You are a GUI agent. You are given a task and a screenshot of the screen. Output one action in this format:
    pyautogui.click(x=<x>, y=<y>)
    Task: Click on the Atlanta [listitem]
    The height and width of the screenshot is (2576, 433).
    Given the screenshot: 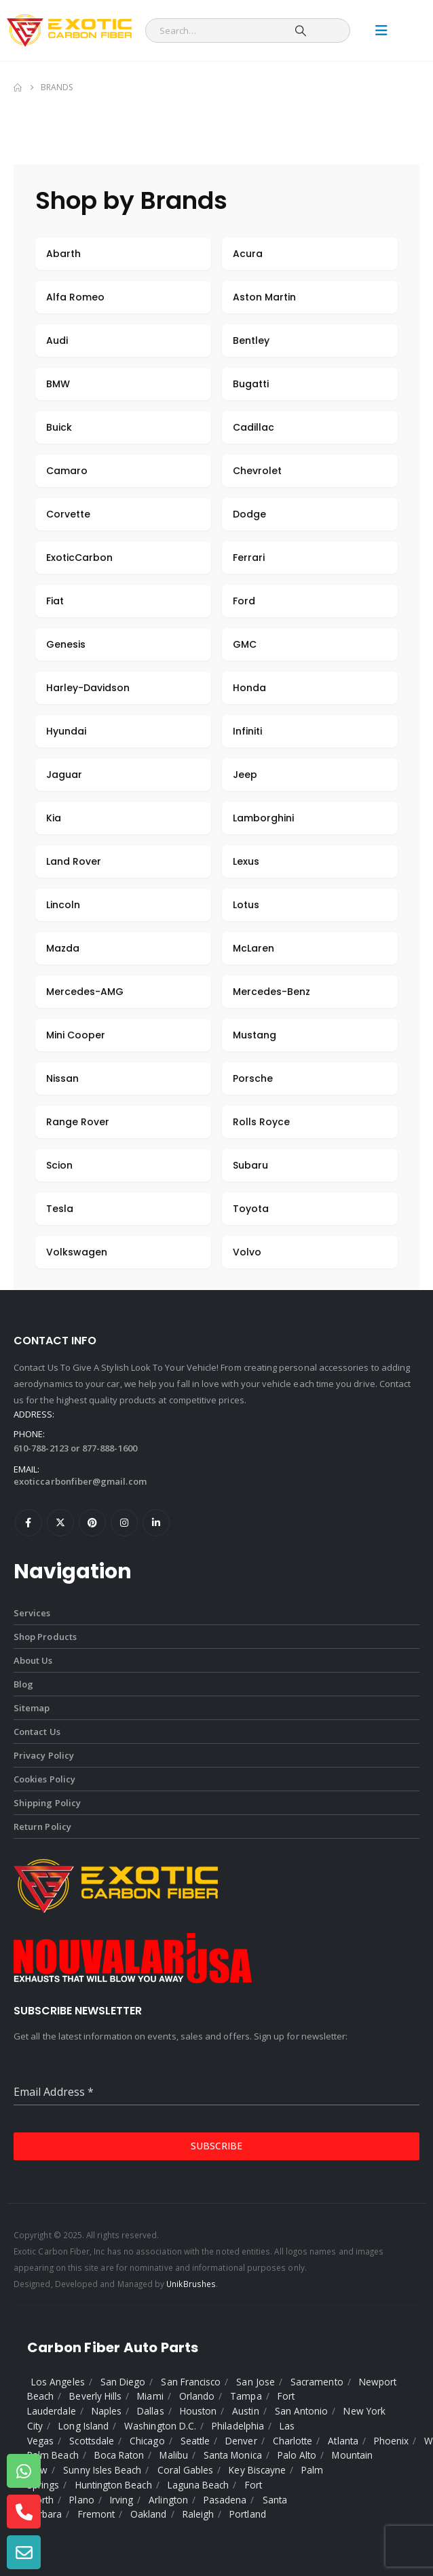 What is the action you would take?
    pyautogui.click(x=343, y=2440)
    